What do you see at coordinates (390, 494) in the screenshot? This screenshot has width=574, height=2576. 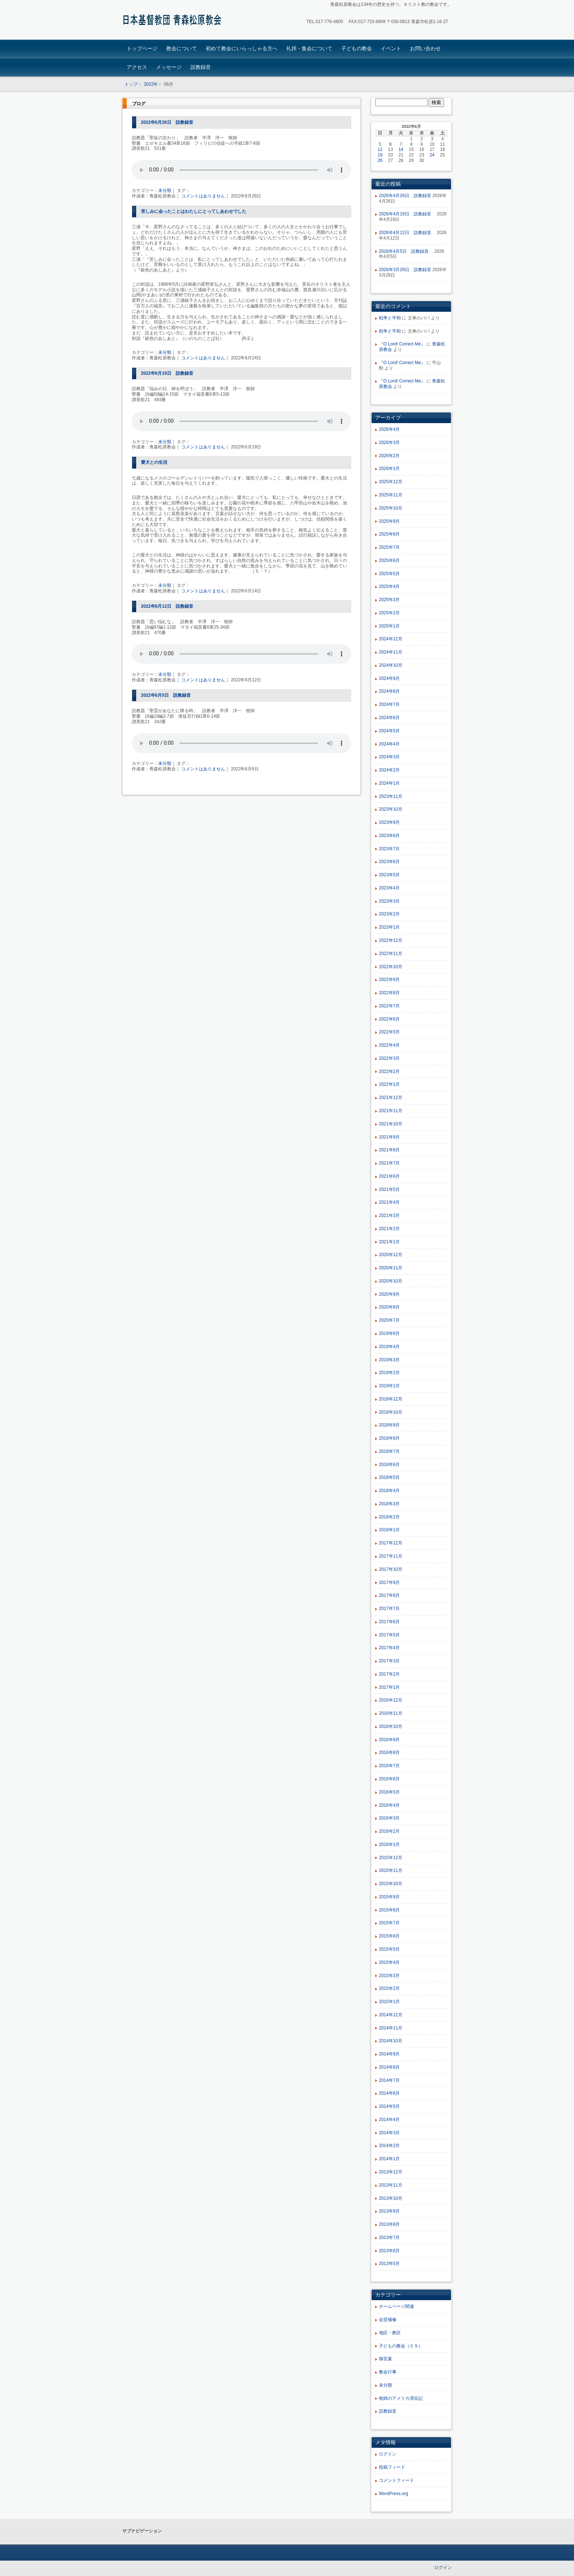 I see `2025年11月` at bounding box center [390, 494].